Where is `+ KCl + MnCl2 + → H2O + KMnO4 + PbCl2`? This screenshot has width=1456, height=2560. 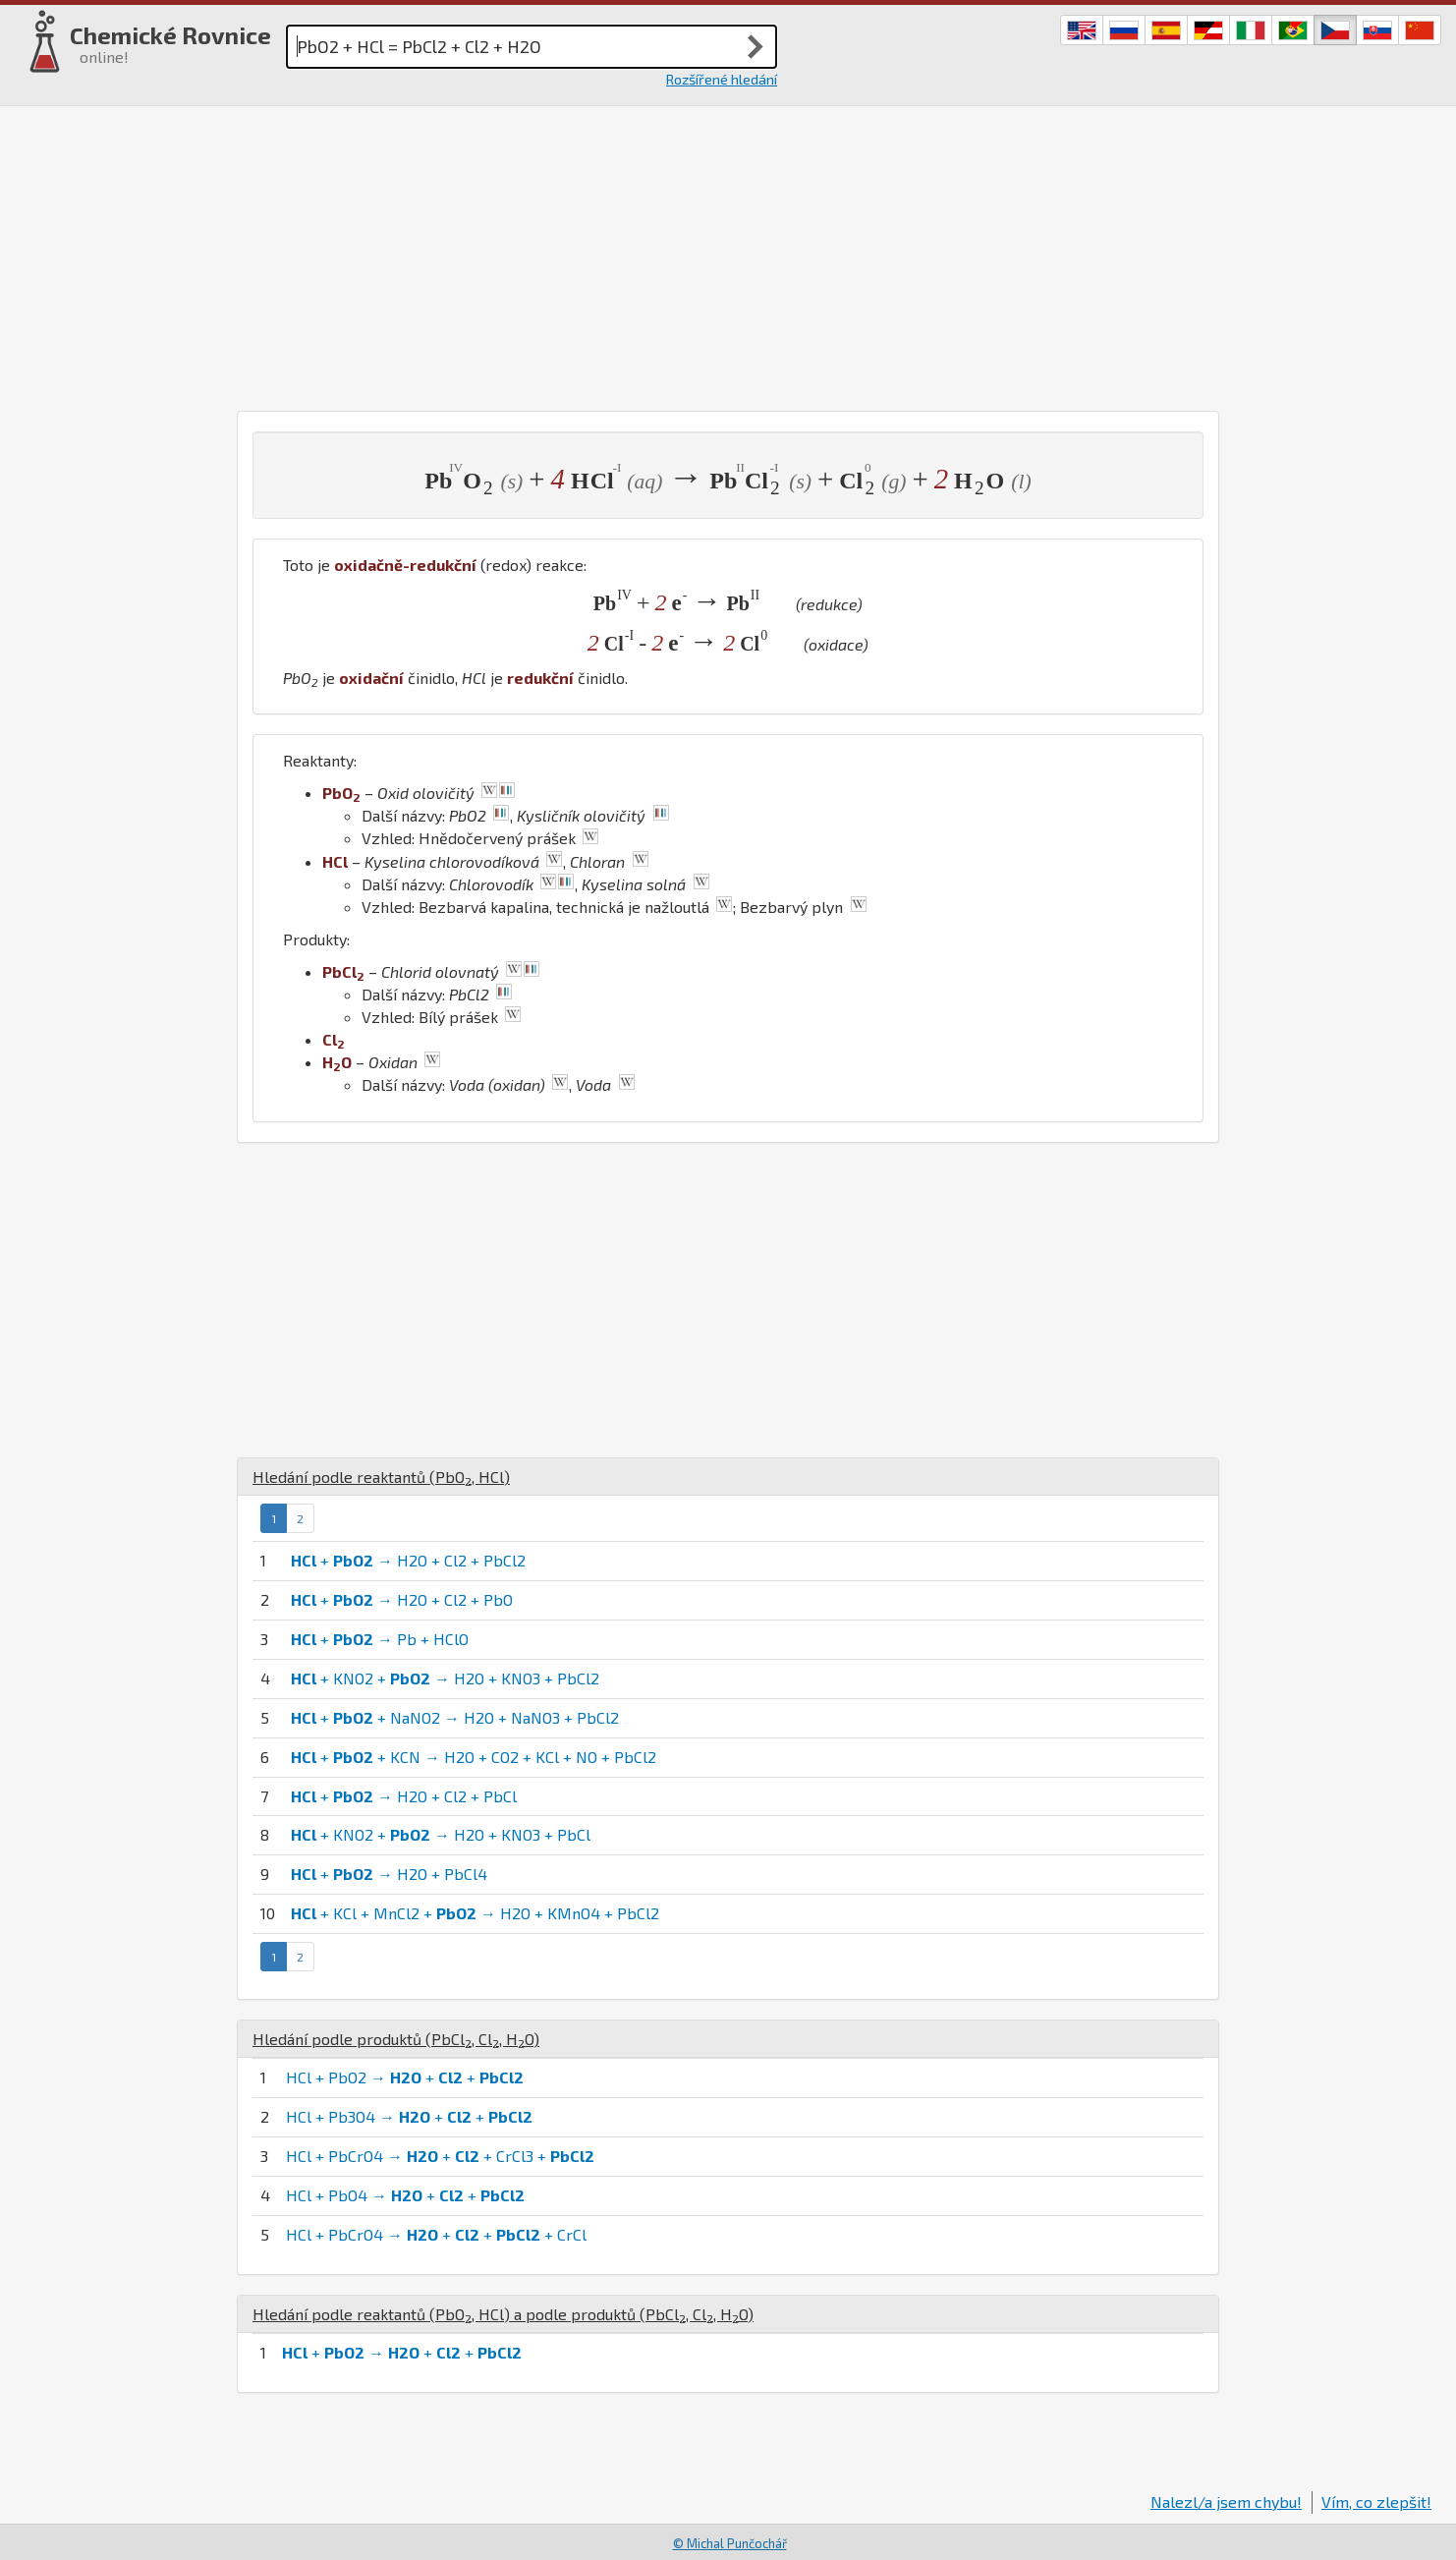 + KCl + MnCl2 + → H2O + KMnO4 + PbCl2 is located at coordinates (475, 1913).